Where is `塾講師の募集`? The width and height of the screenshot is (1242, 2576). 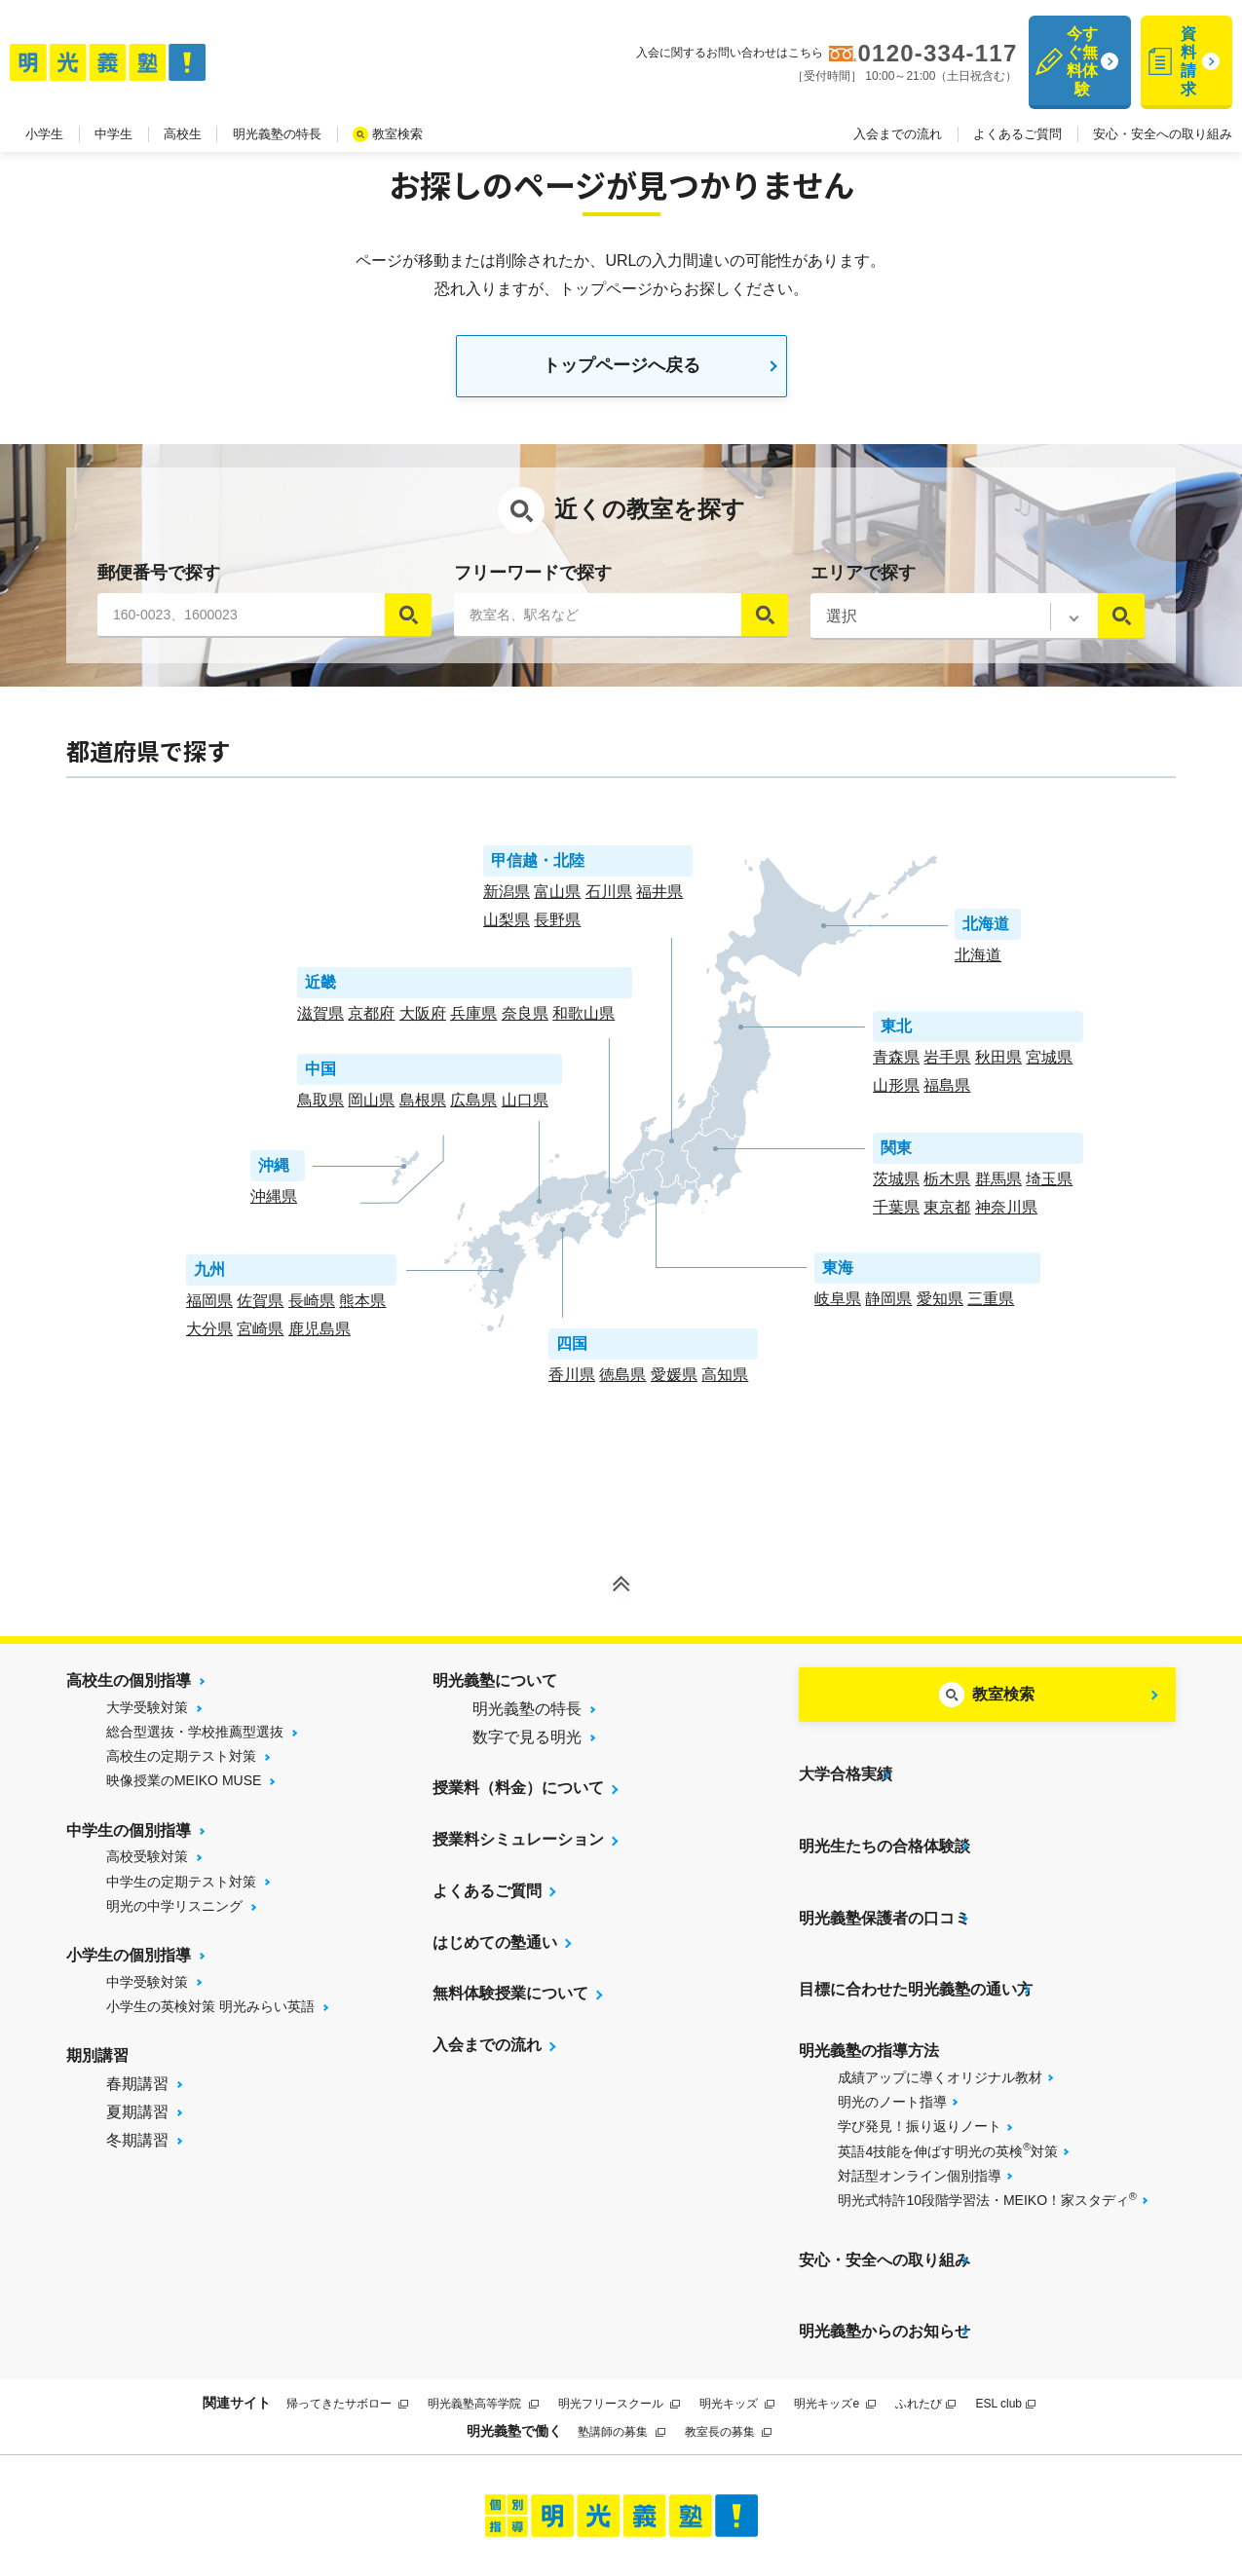 塾講師の募集 is located at coordinates (621, 2320).